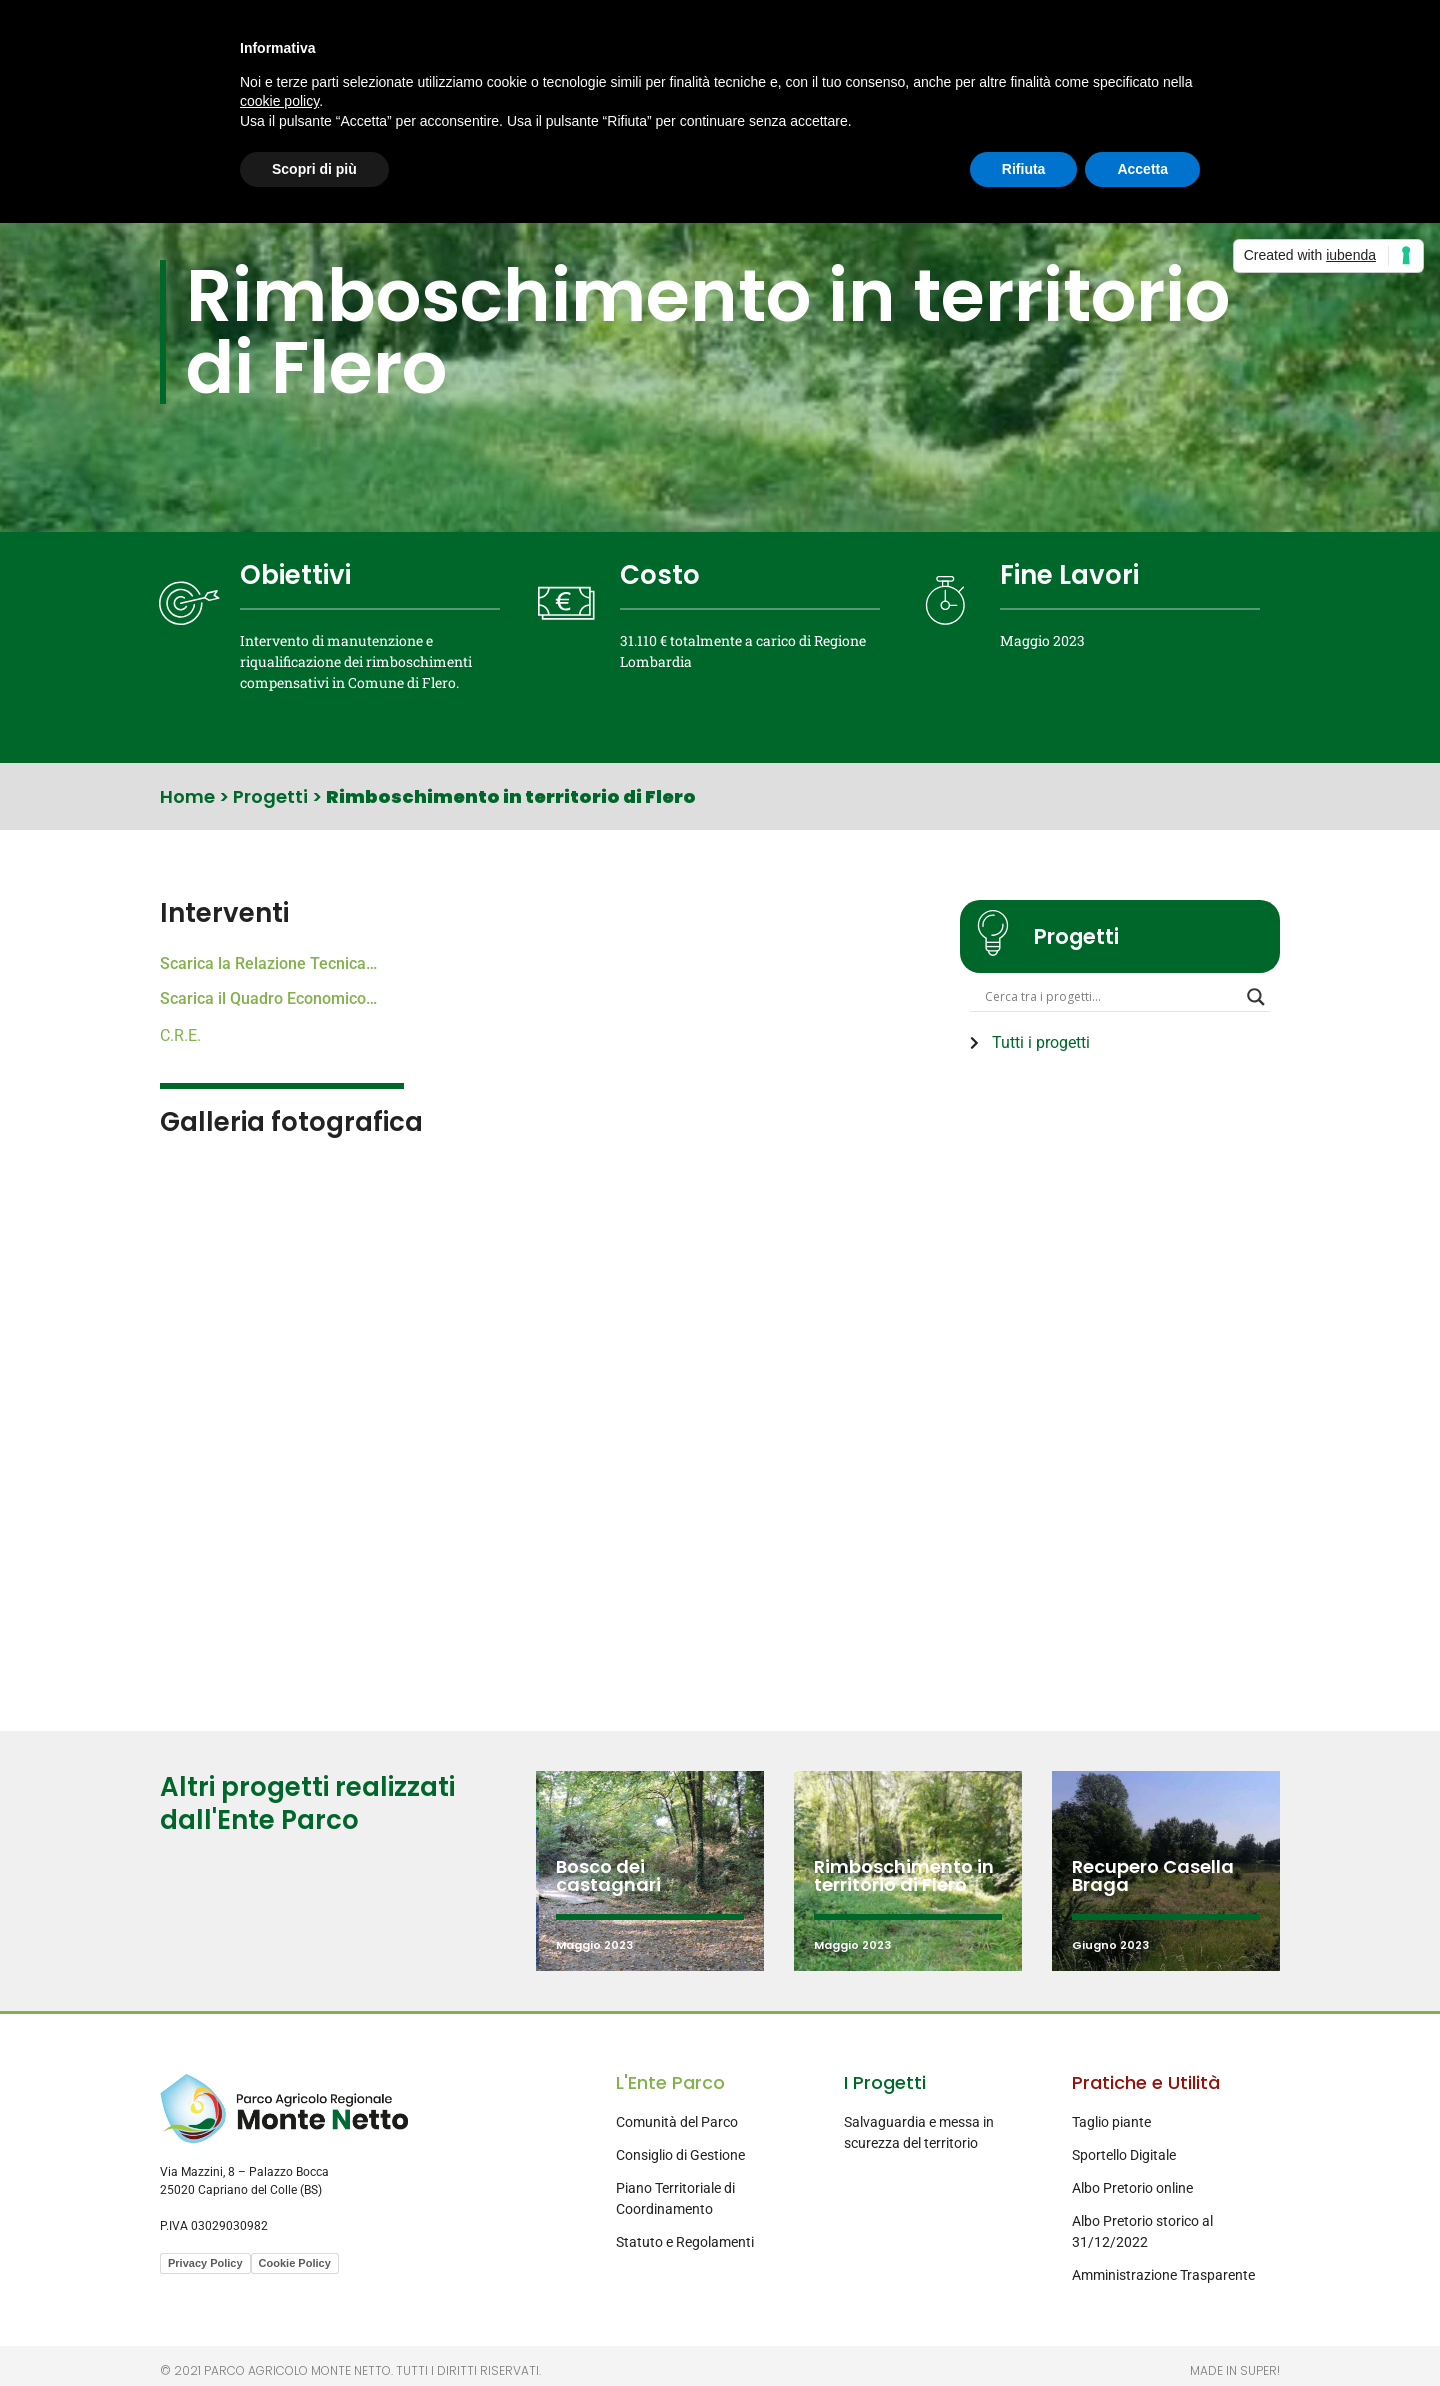 This screenshot has width=1440, height=2386. I want to click on Made in Super!, so click(1235, 2370).